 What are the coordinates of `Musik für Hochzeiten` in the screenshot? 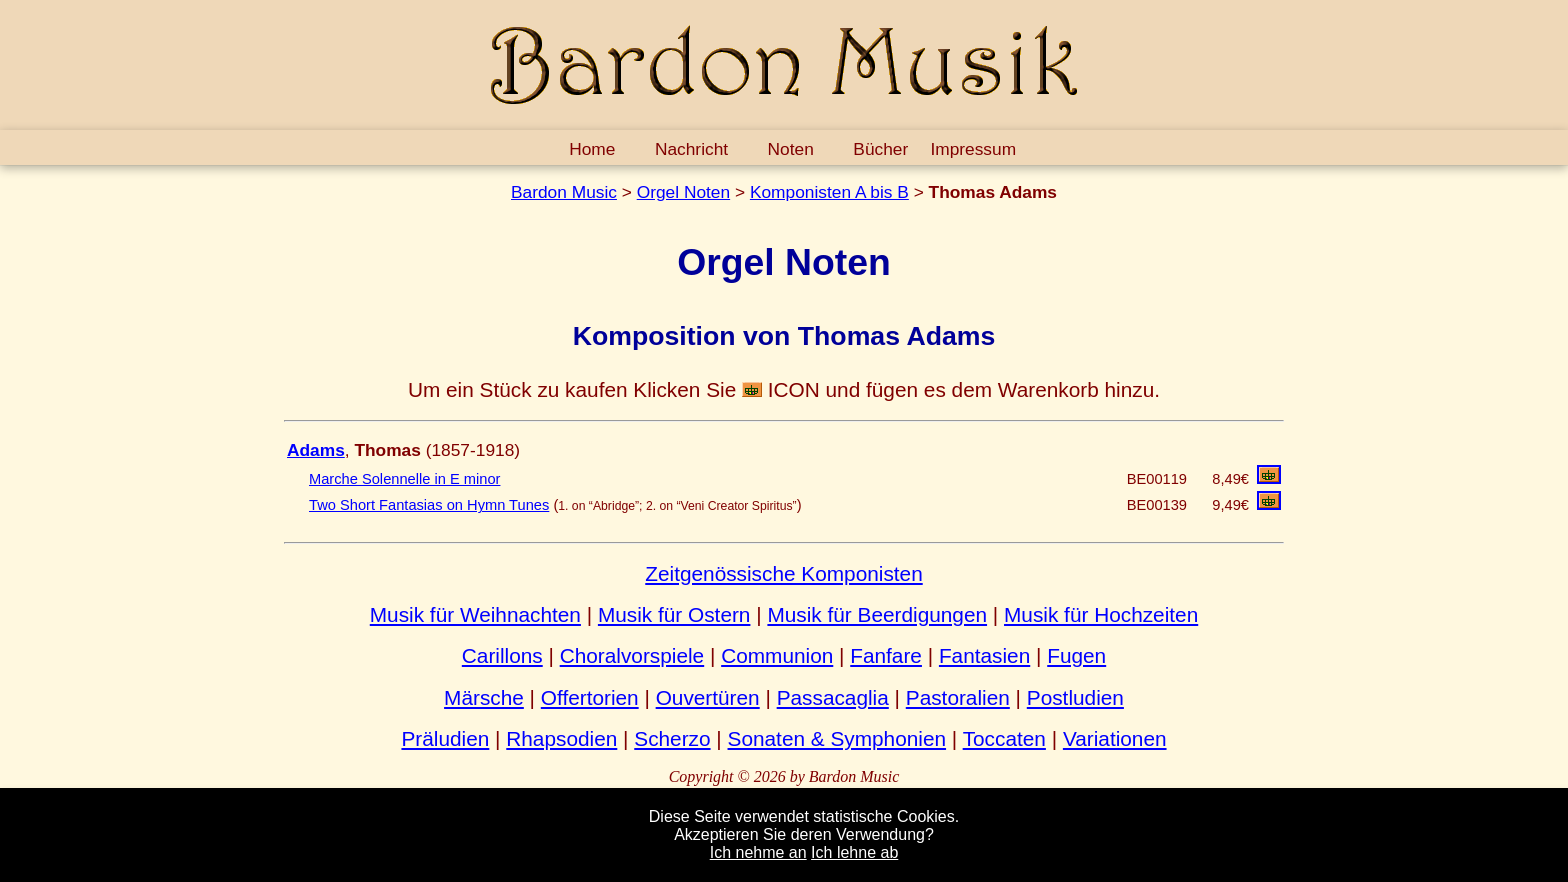 It's located at (1101, 614).